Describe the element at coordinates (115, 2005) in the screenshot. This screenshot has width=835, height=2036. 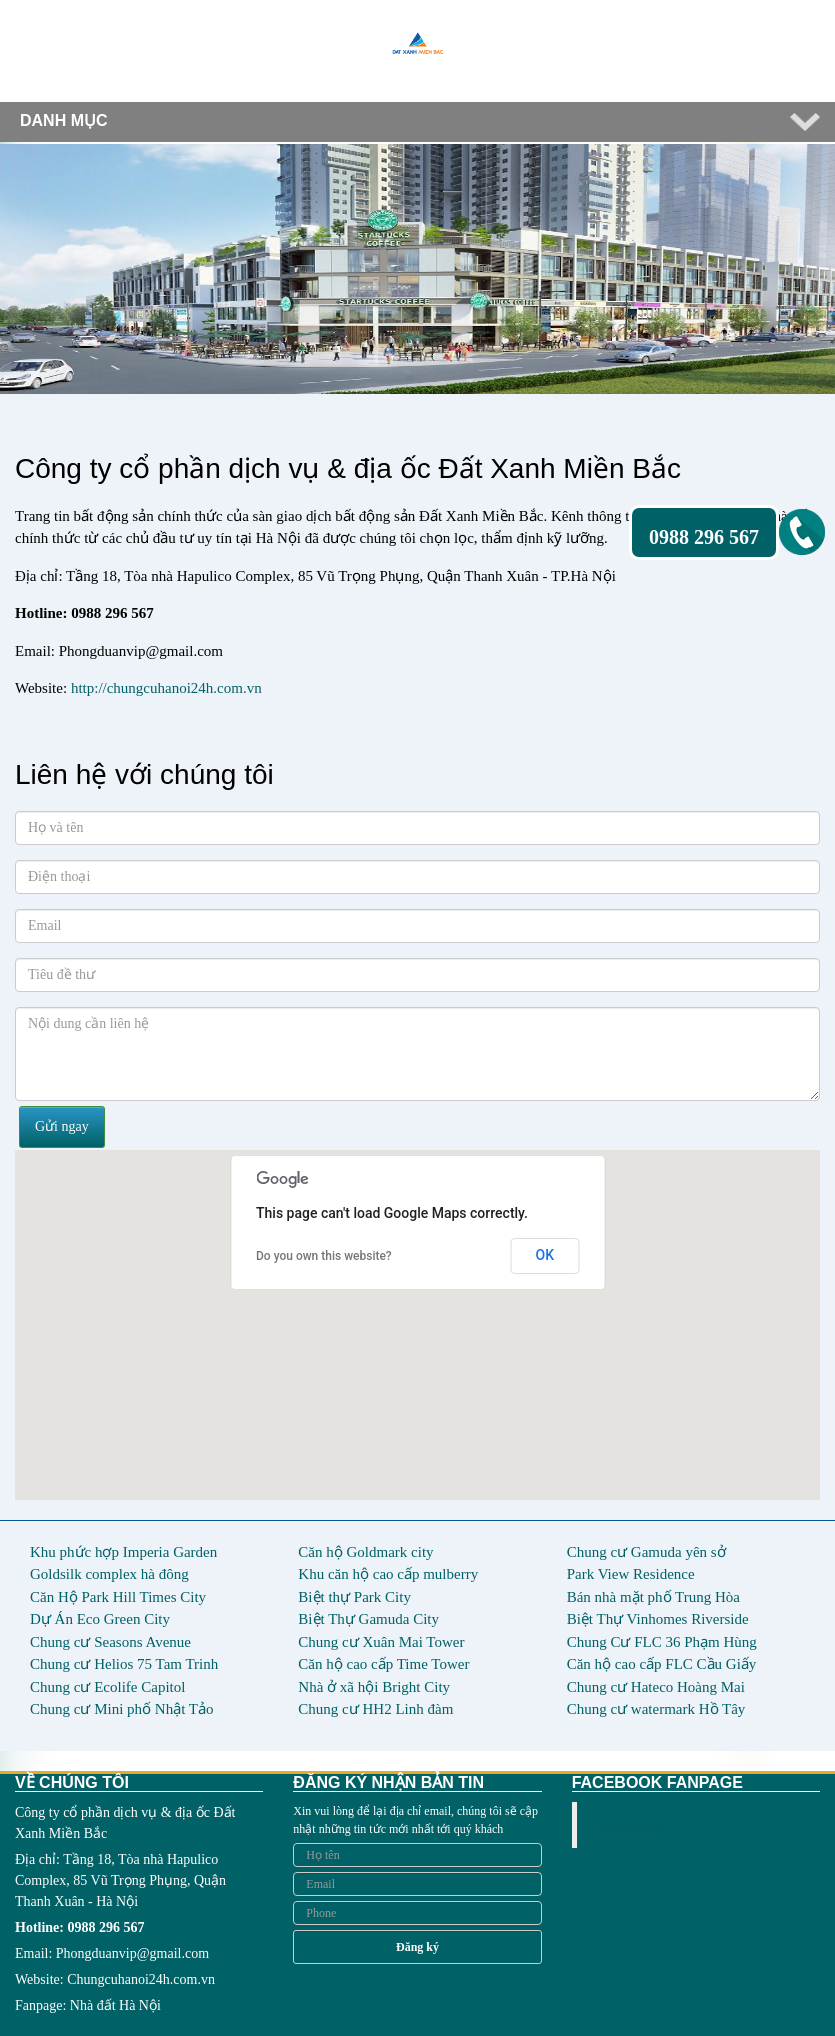
I see `Nhà đất Hà Nội` at that location.